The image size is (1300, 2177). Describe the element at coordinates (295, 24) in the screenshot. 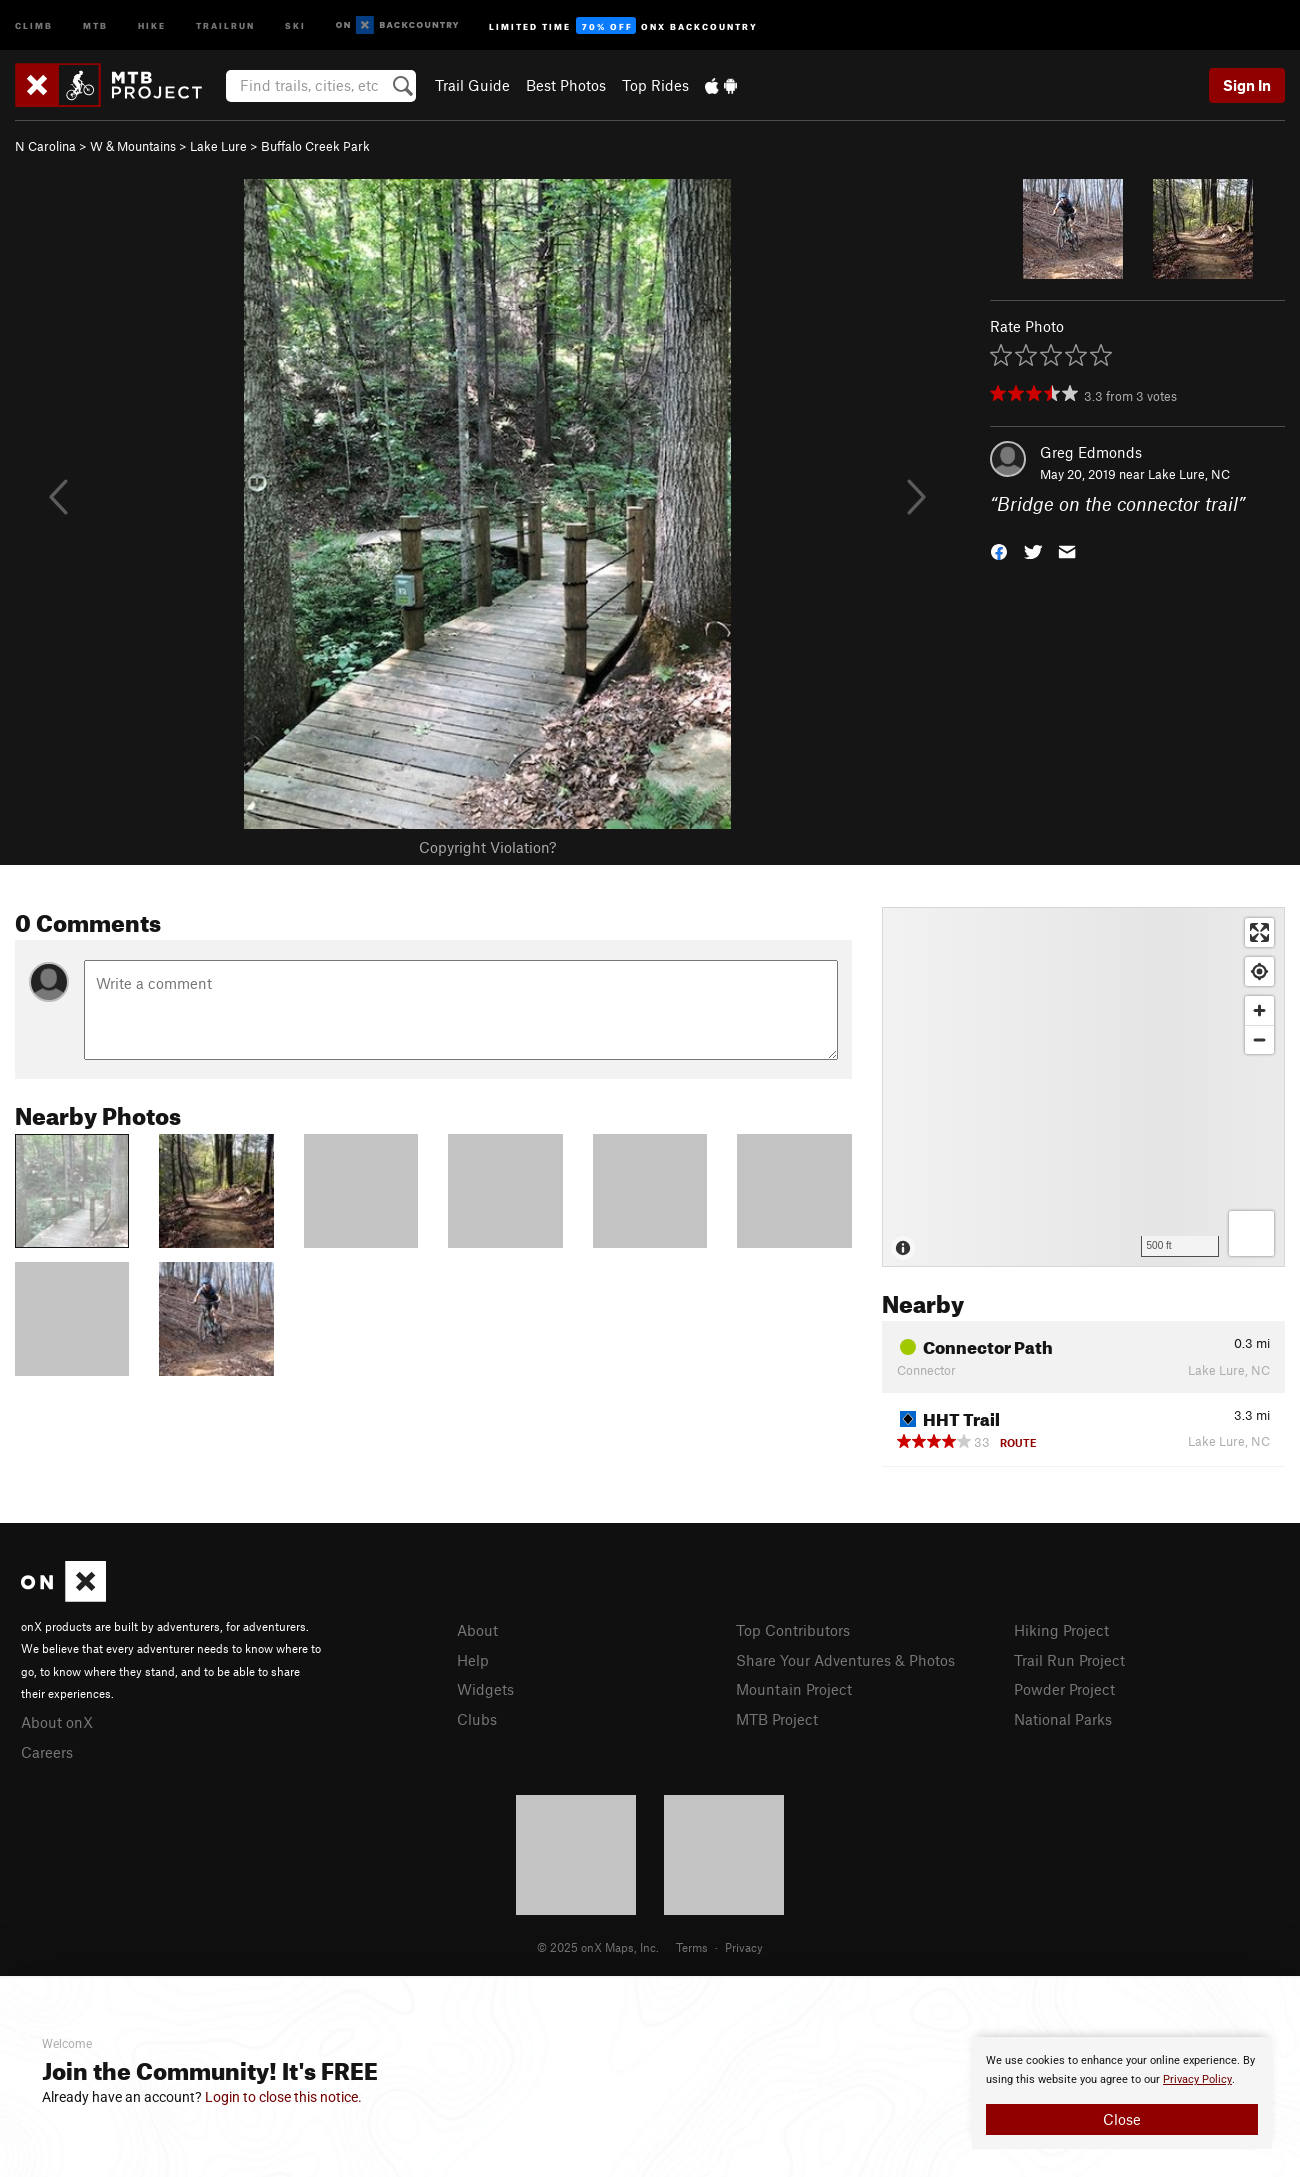

I see `Ski` at that location.